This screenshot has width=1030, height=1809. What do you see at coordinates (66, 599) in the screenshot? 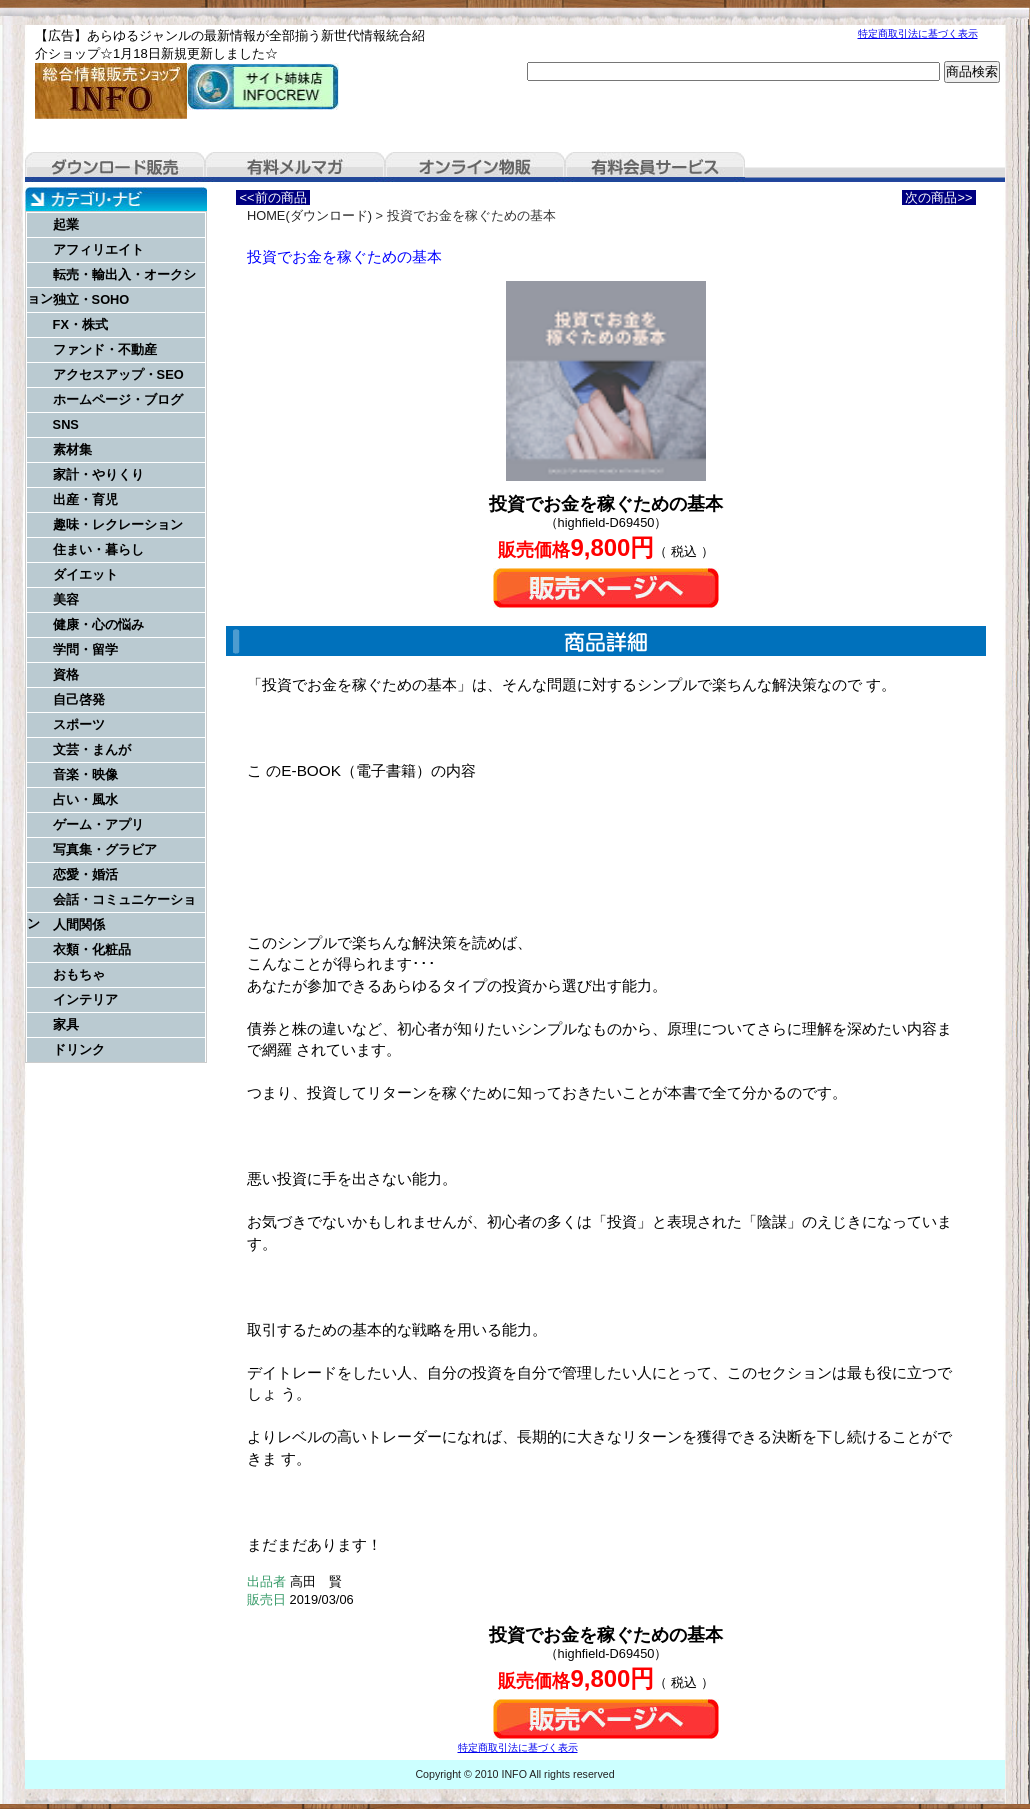
I see `美容` at bounding box center [66, 599].